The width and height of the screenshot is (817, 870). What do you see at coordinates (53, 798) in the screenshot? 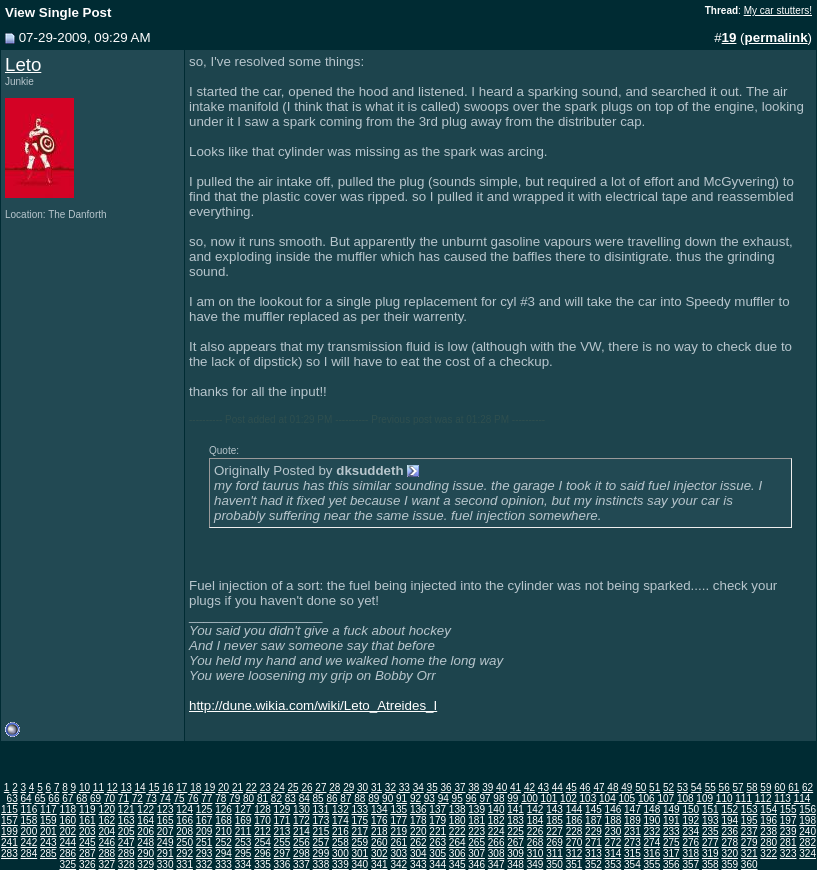
I see `66` at bounding box center [53, 798].